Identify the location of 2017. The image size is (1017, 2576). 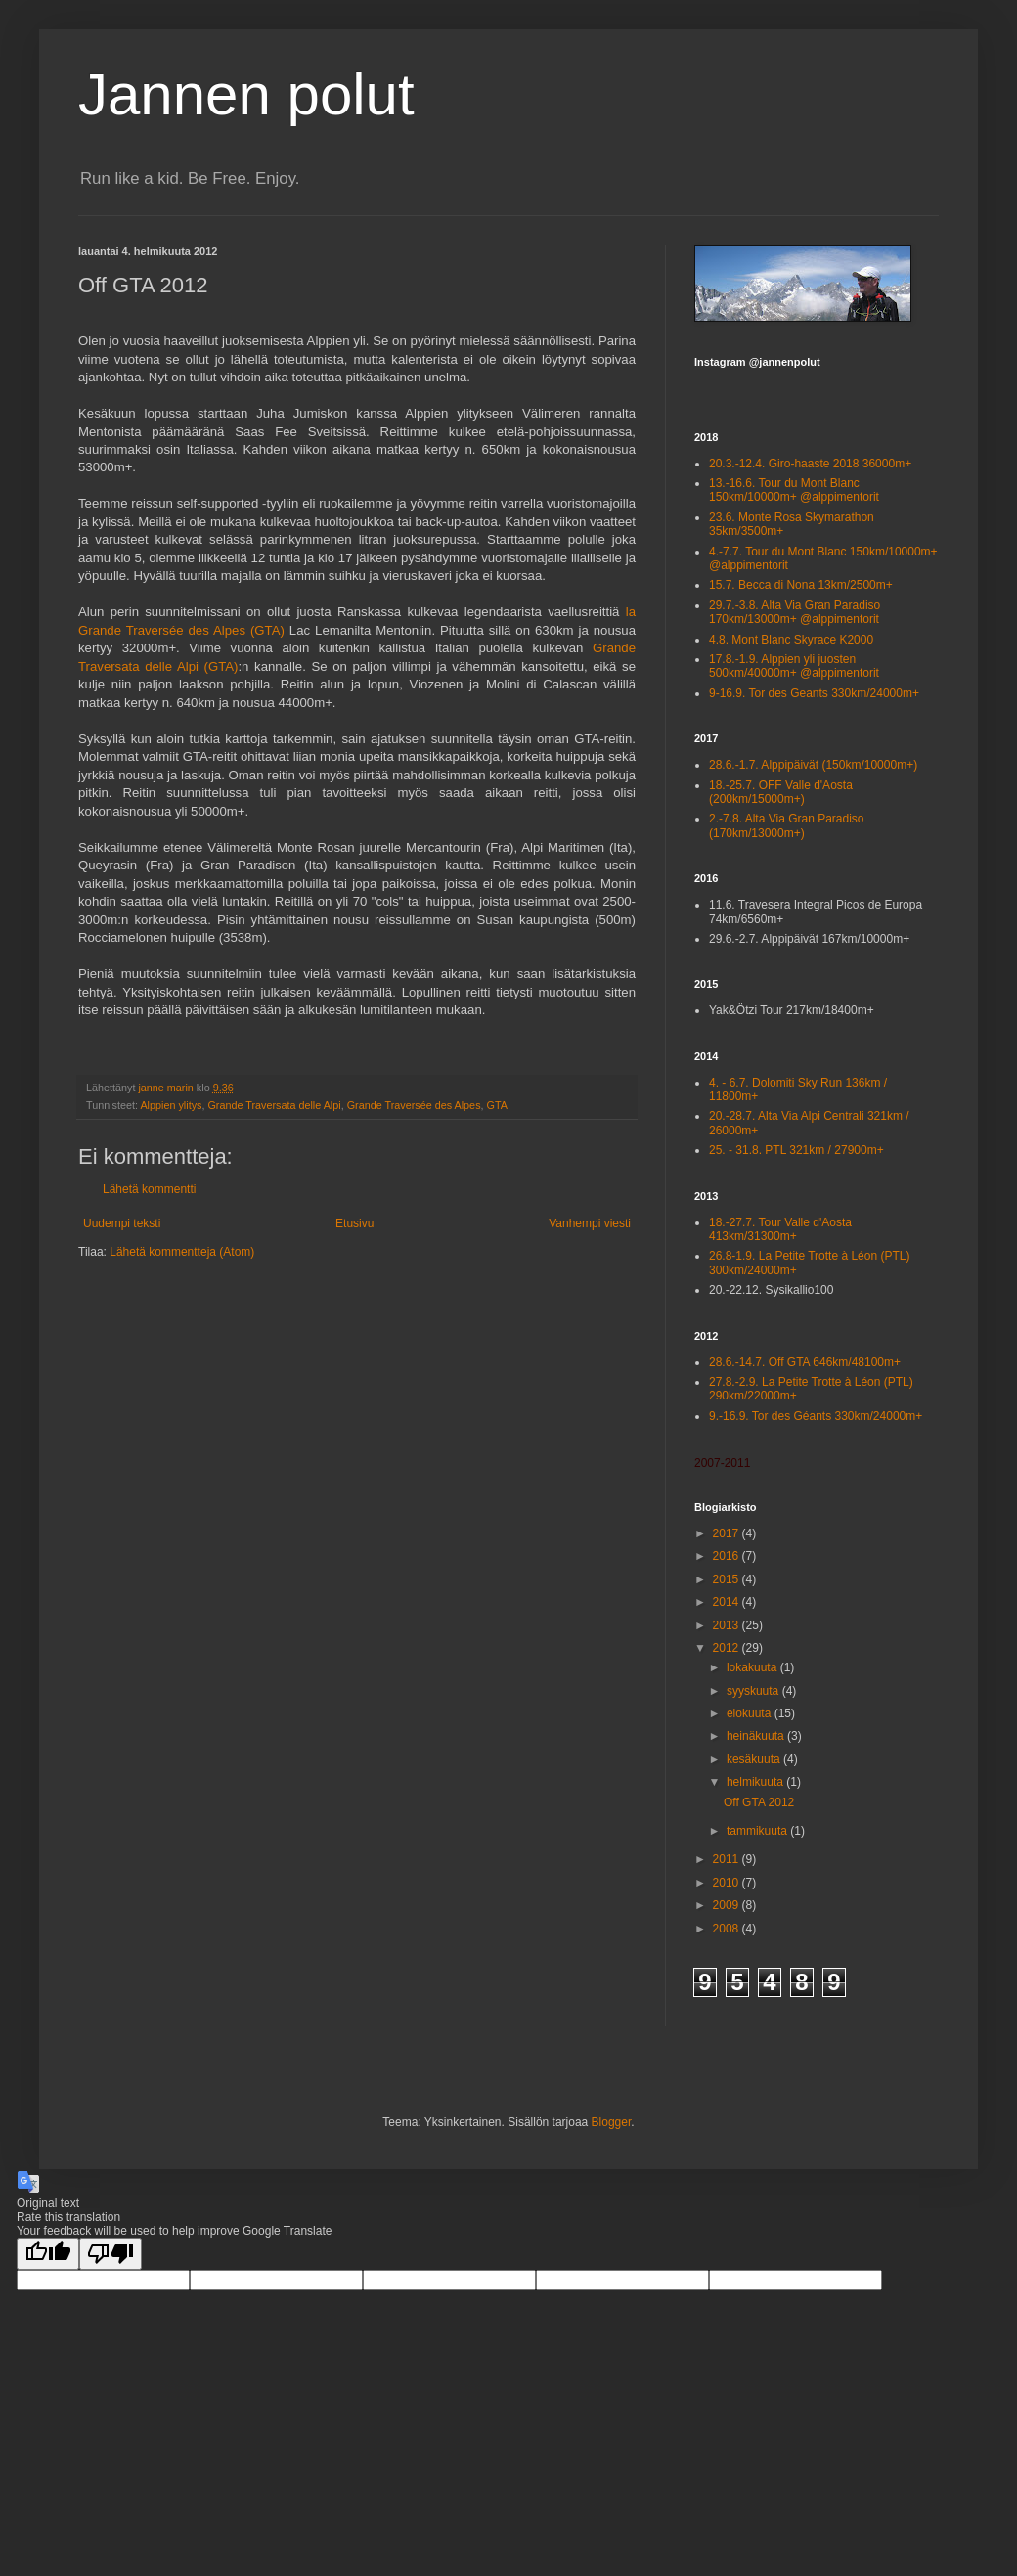
(727, 1533).